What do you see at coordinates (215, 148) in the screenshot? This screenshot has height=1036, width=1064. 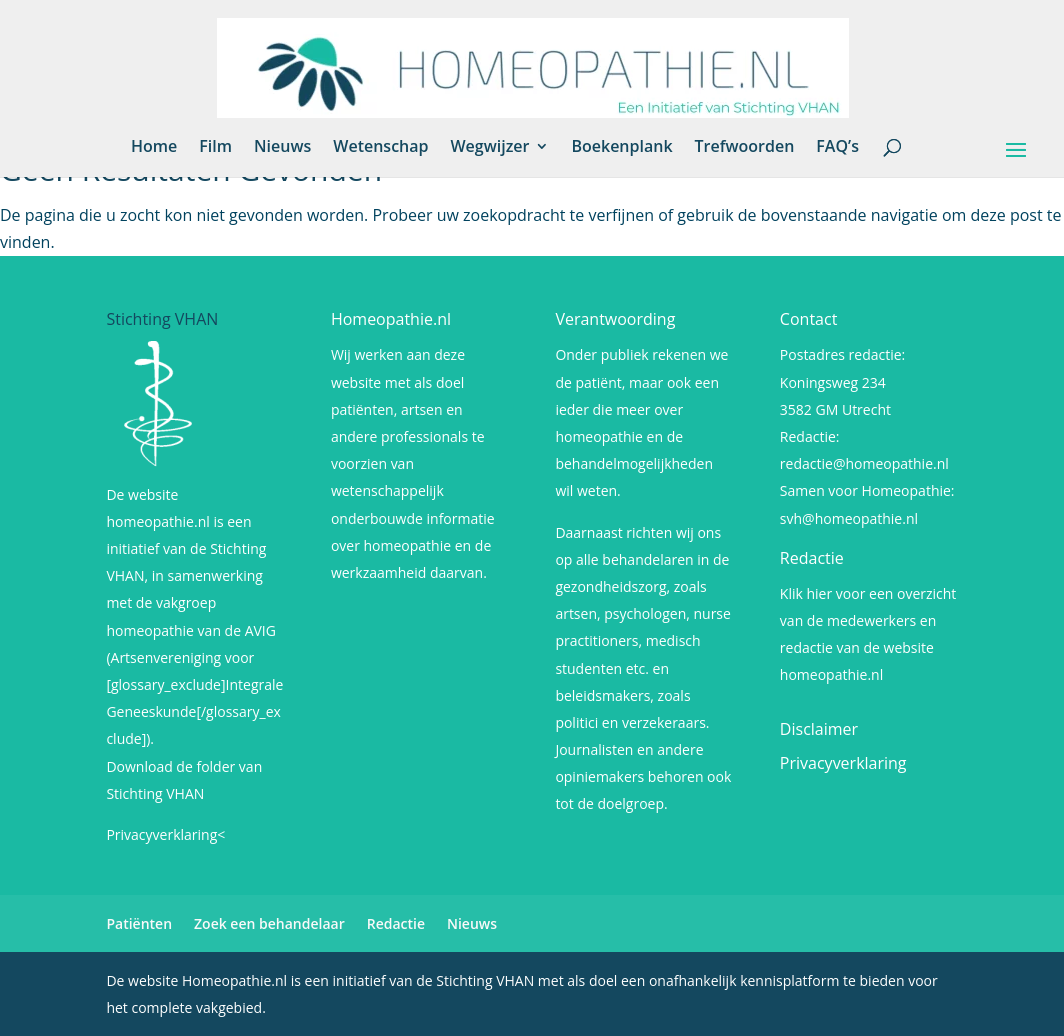 I see `Film` at bounding box center [215, 148].